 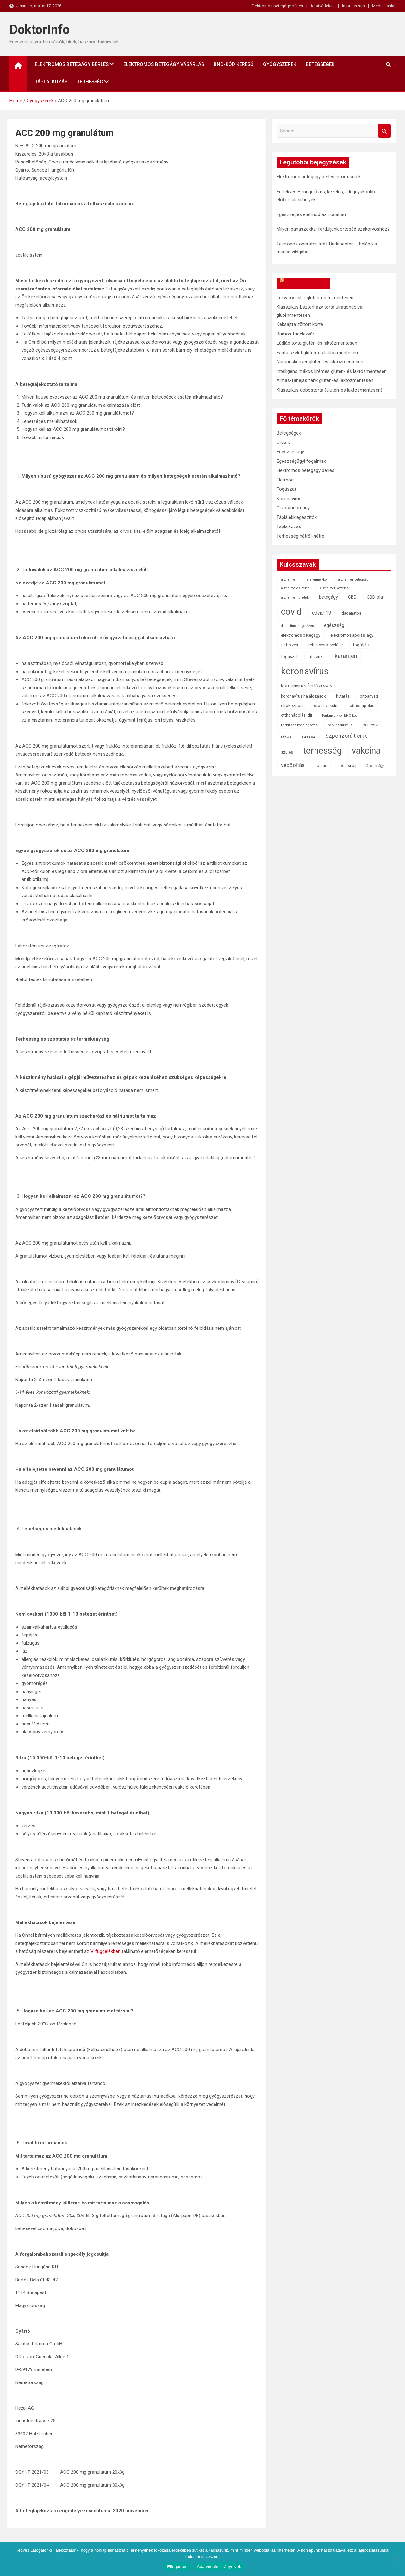 What do you see at coordinates (317, 343) in the screenshot?
I see `Lúdláb torta glutén-és laktózmentesen` at bounding box center [317, 343].